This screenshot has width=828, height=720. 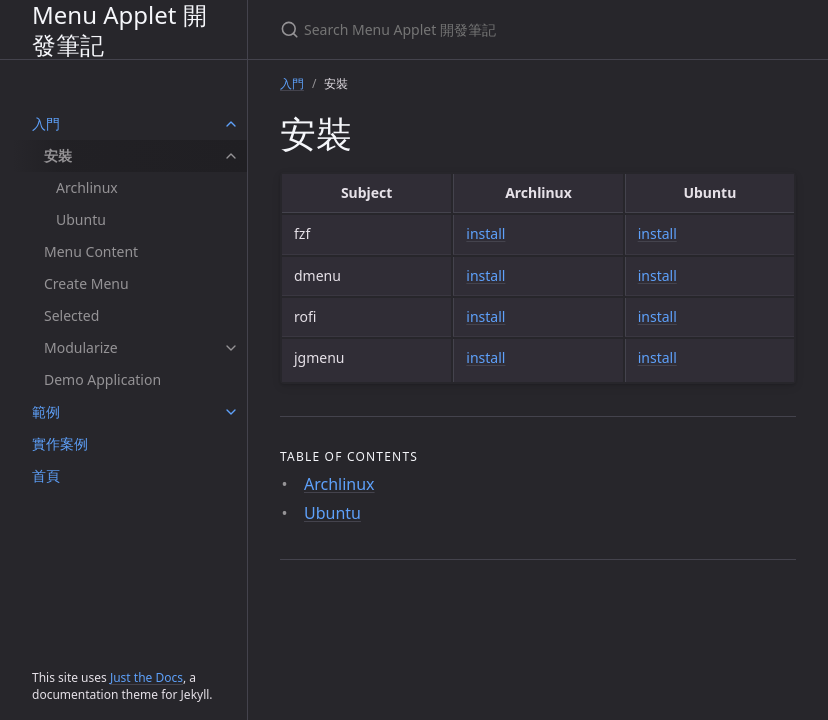 What do you see at coordinates (86, 283) in the screenshot?
I see `Create Menu` at bounding box center [86, 283].